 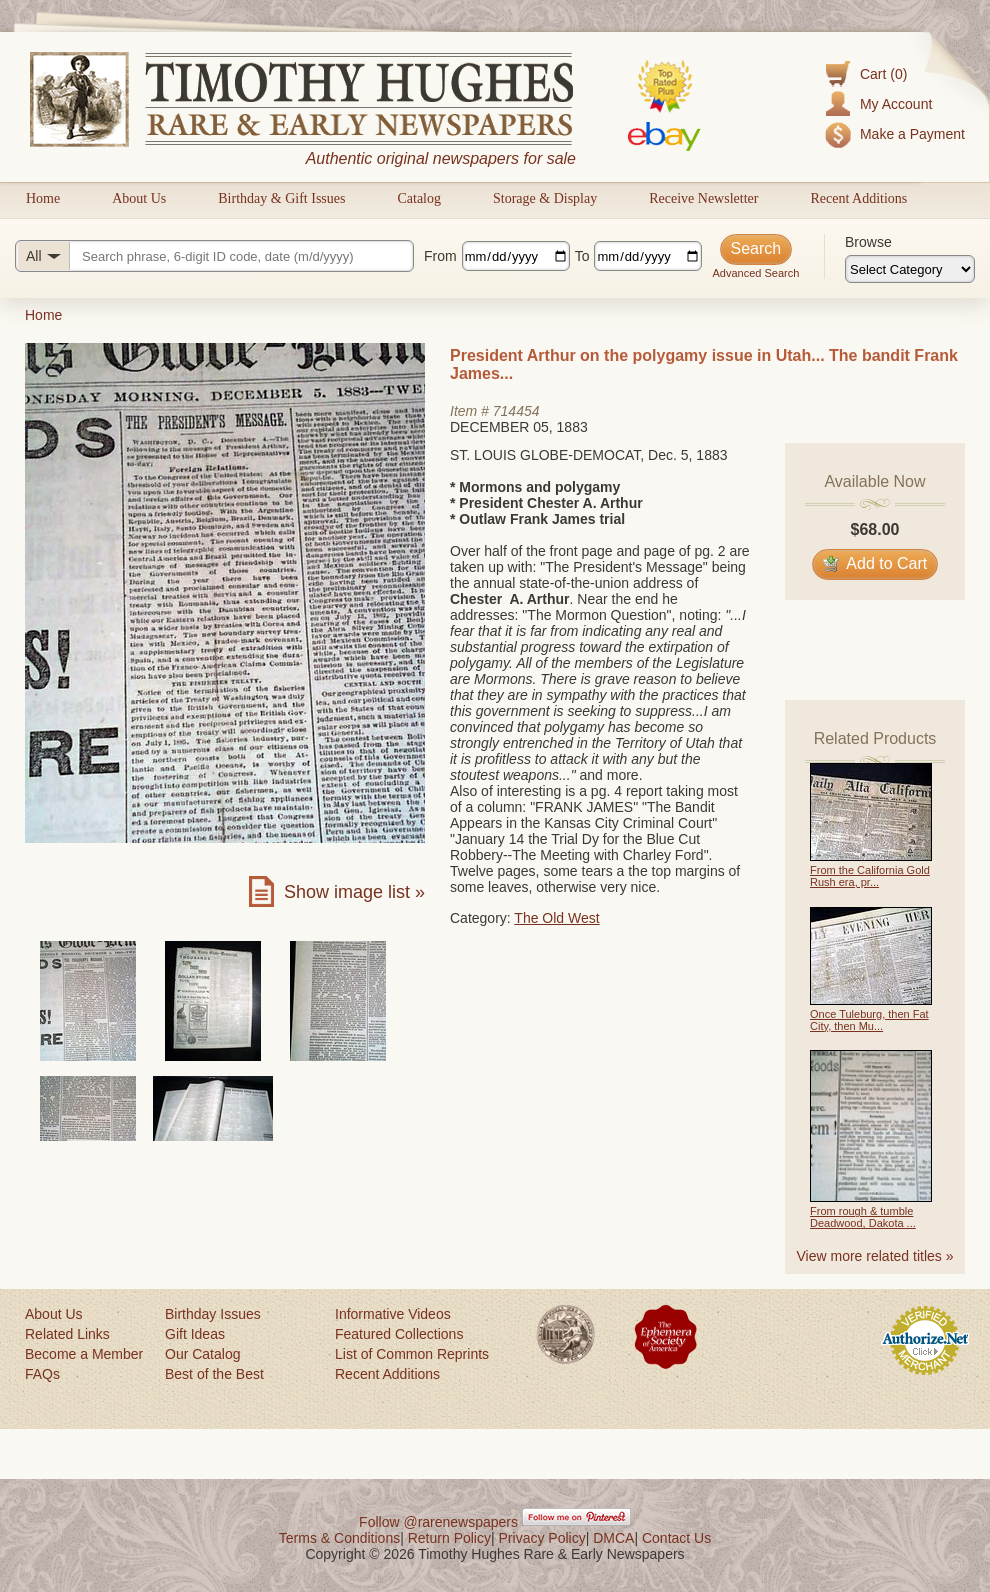 What do you see at coordinates (883, 74) in the screenshot?
I see `Cart (0)` at bounding box center [883, 74].